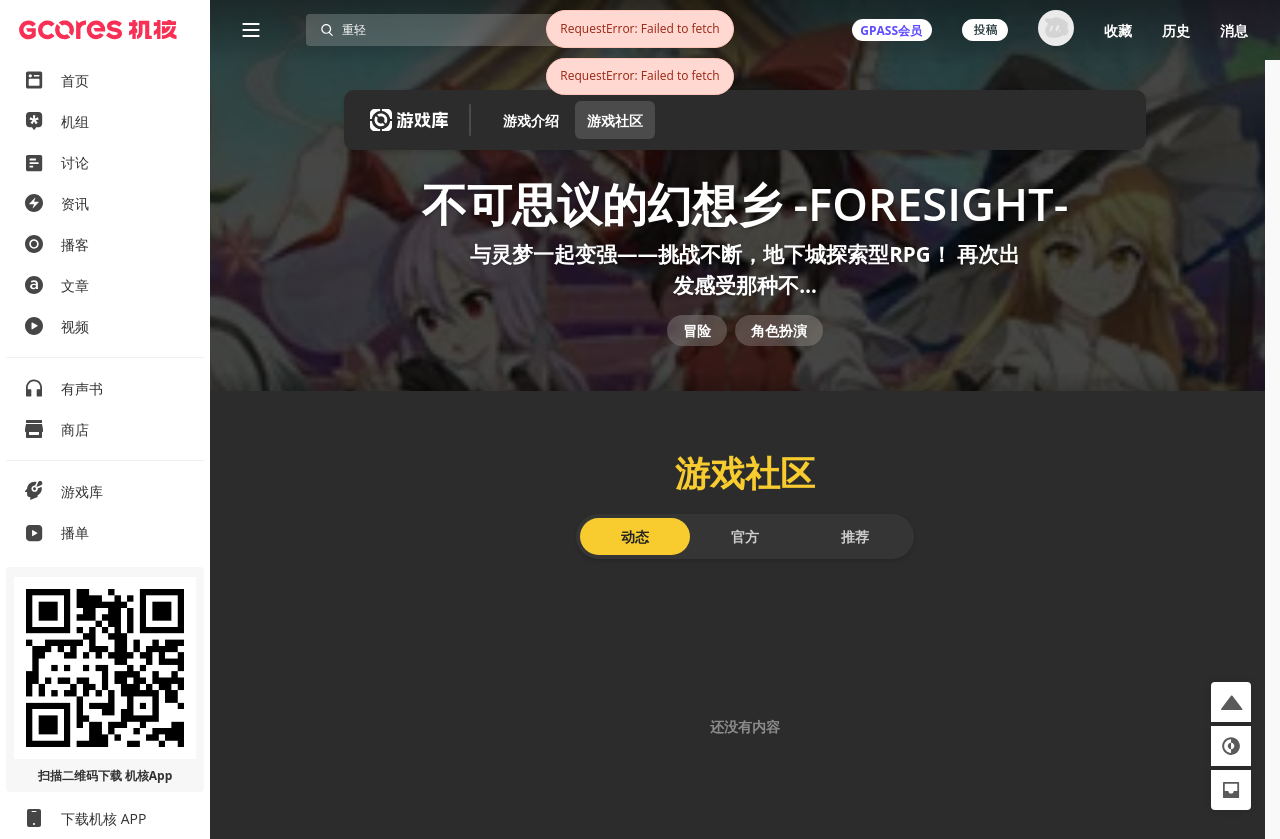  I want to click on 游戏介绍, so click(531, 120).